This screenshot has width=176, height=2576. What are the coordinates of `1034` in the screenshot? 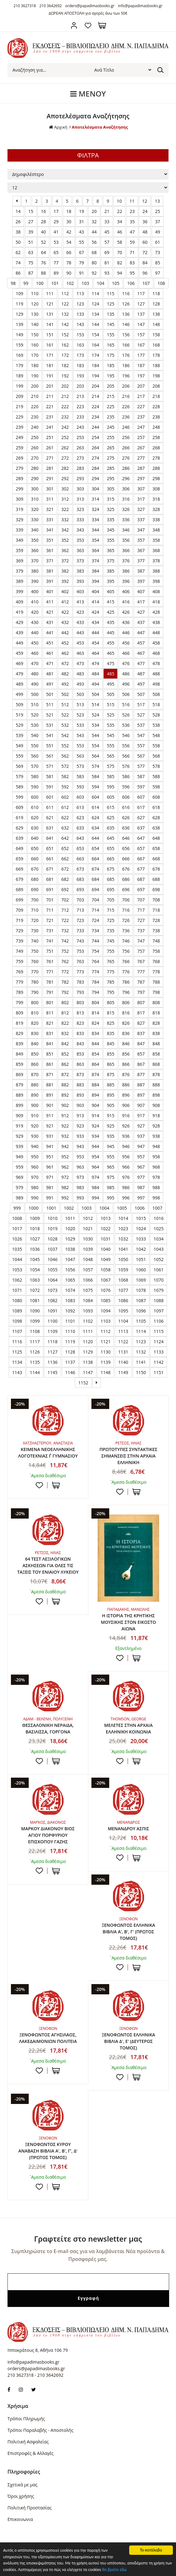 It's located at (159, 1239).